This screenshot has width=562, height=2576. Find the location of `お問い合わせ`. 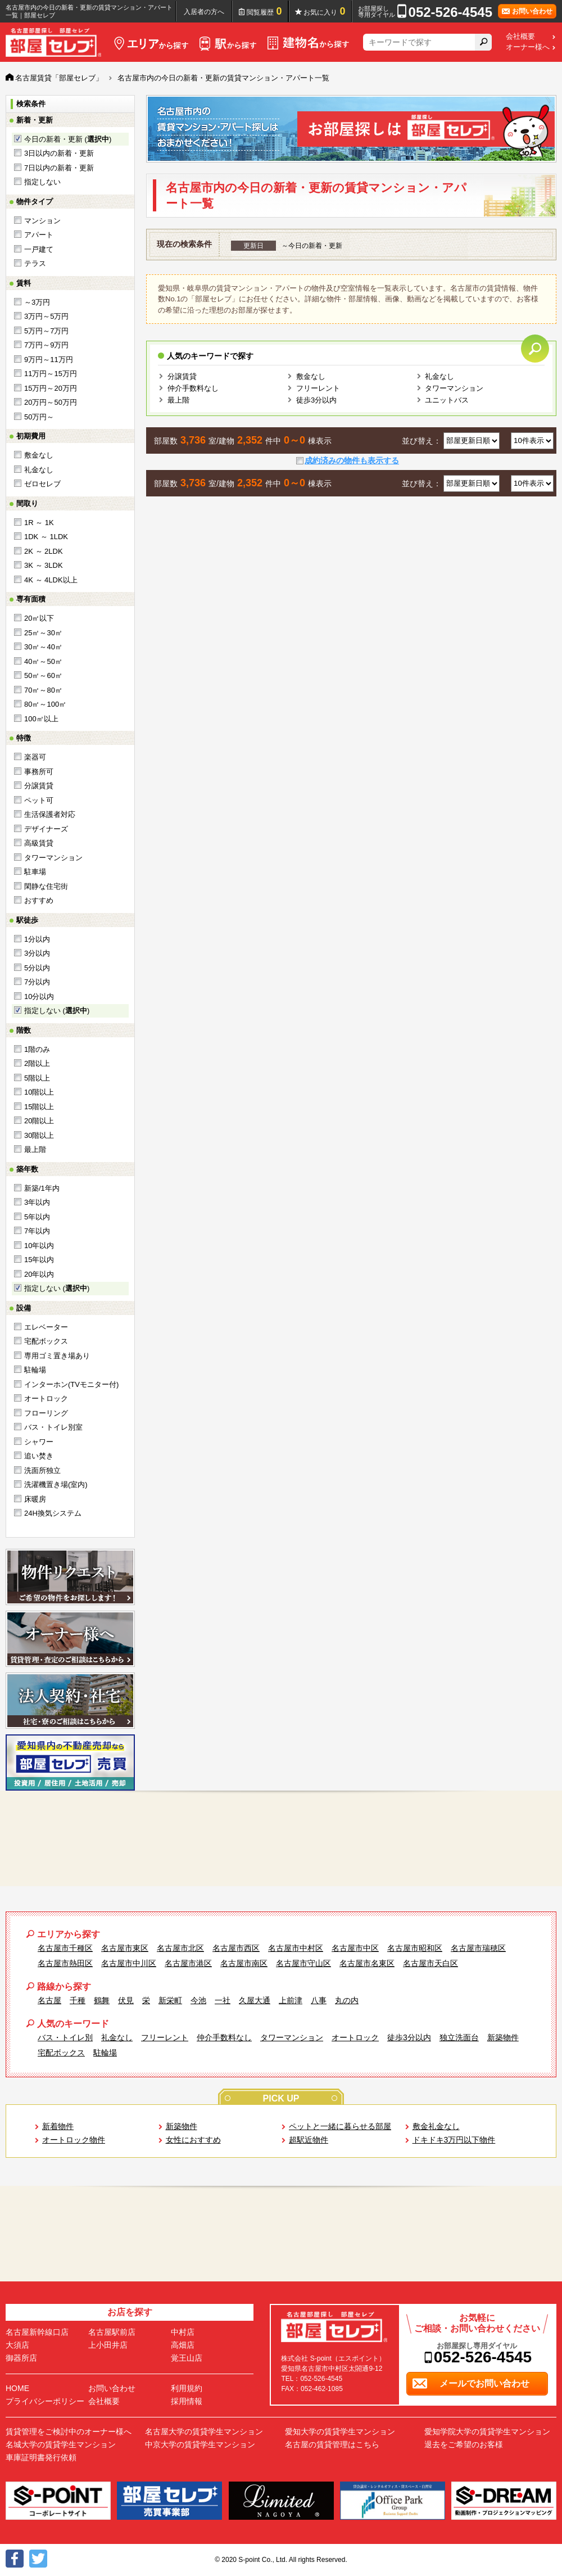

お問い合わせ is located at coordinates (111, 2388).